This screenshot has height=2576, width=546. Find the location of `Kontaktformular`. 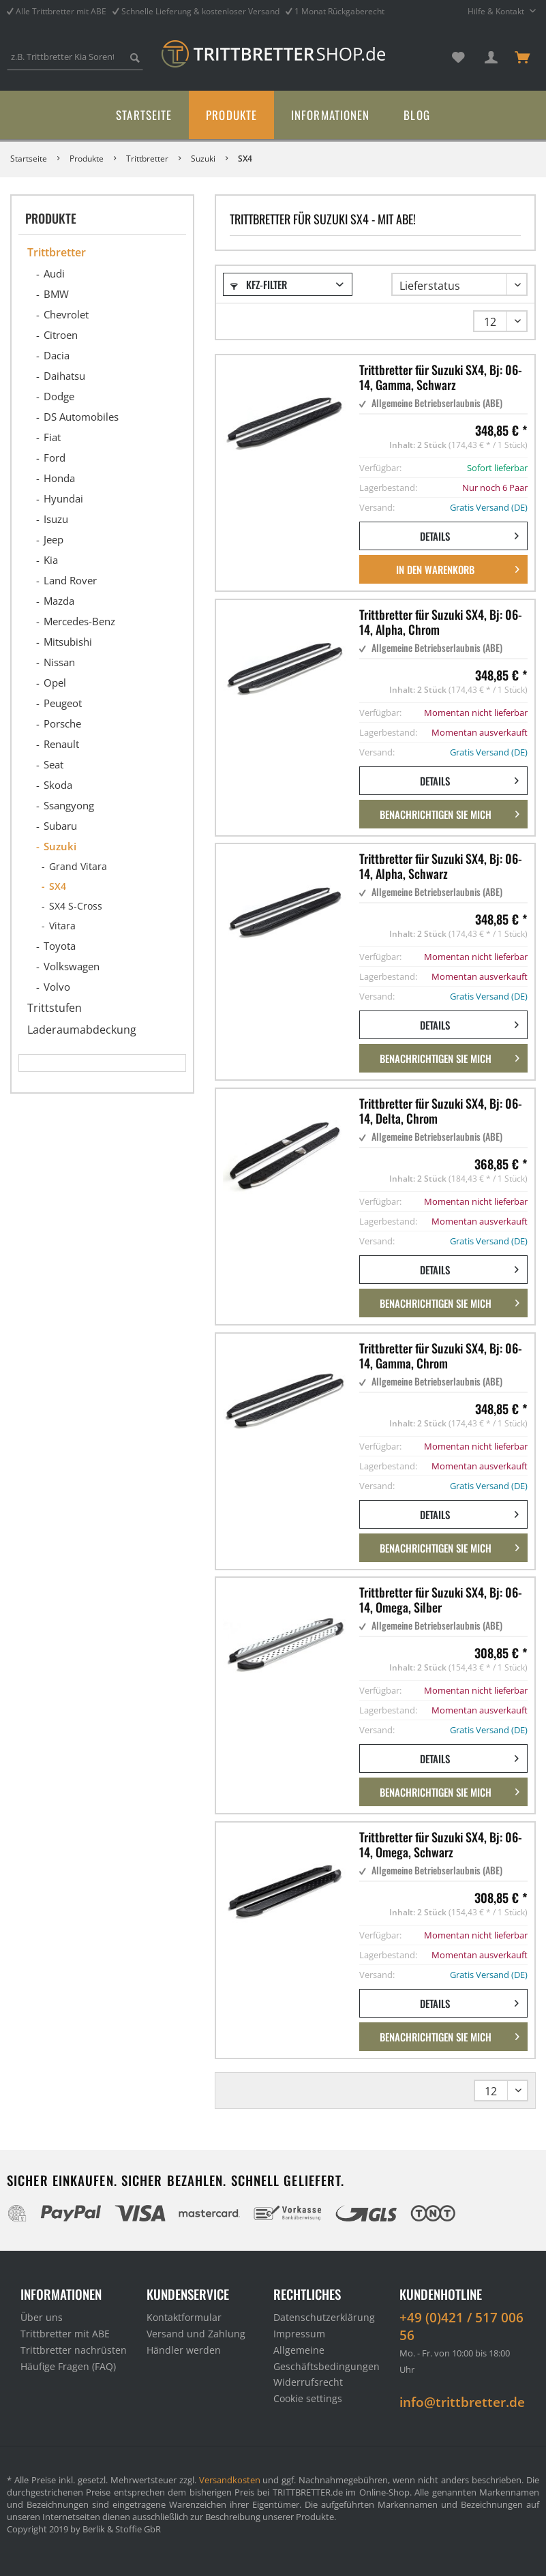

Kontaktformular is located at coordinates (184, 2317).